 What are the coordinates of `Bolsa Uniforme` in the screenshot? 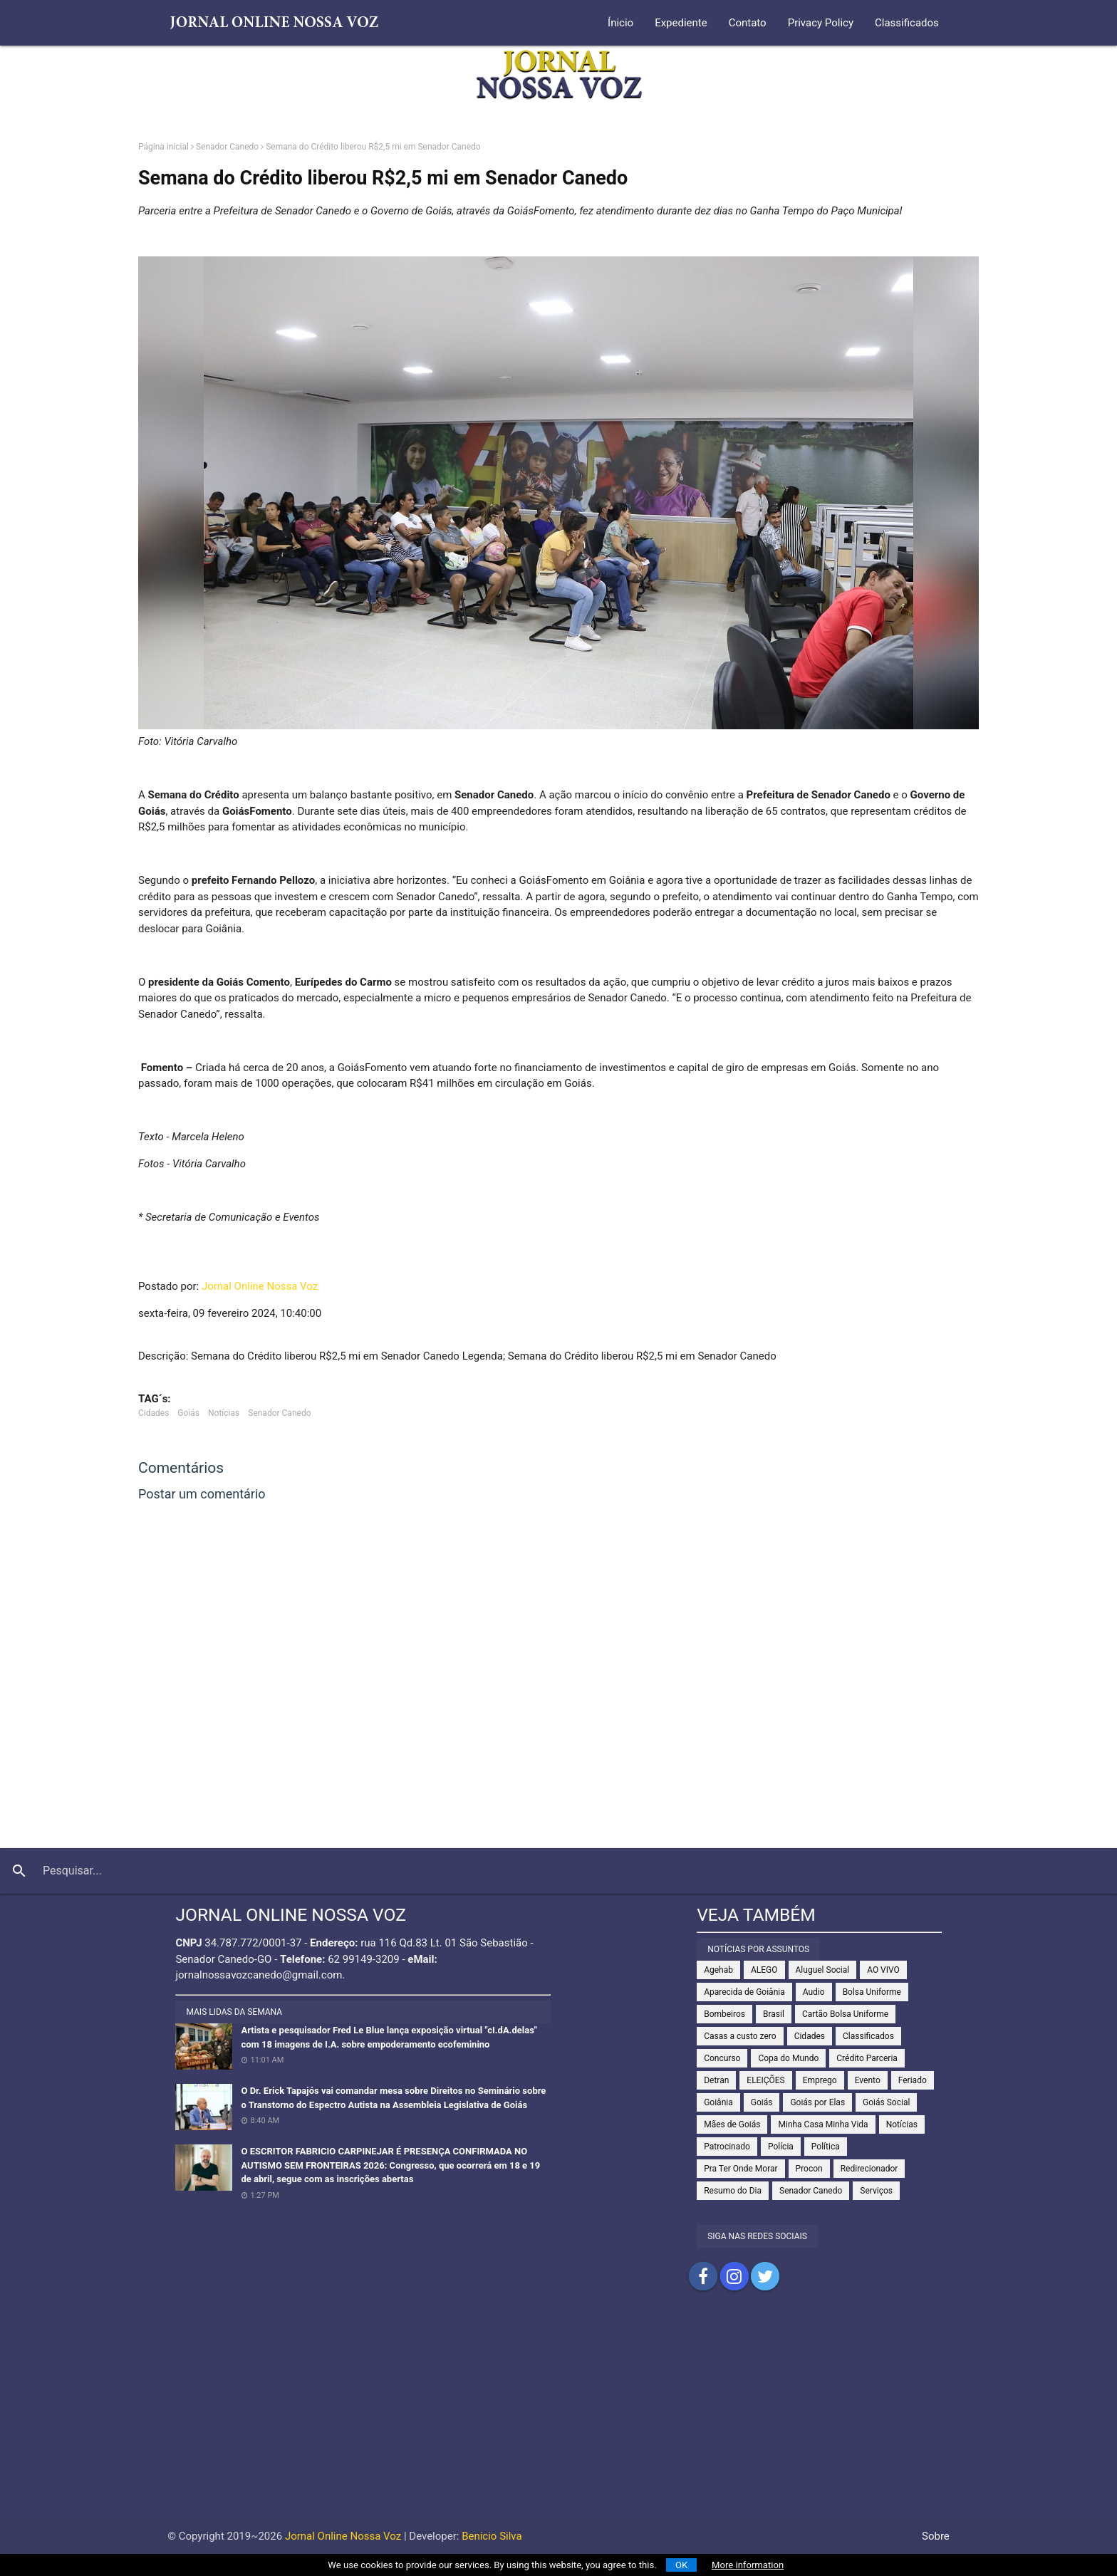 It's located at (872, 1992).